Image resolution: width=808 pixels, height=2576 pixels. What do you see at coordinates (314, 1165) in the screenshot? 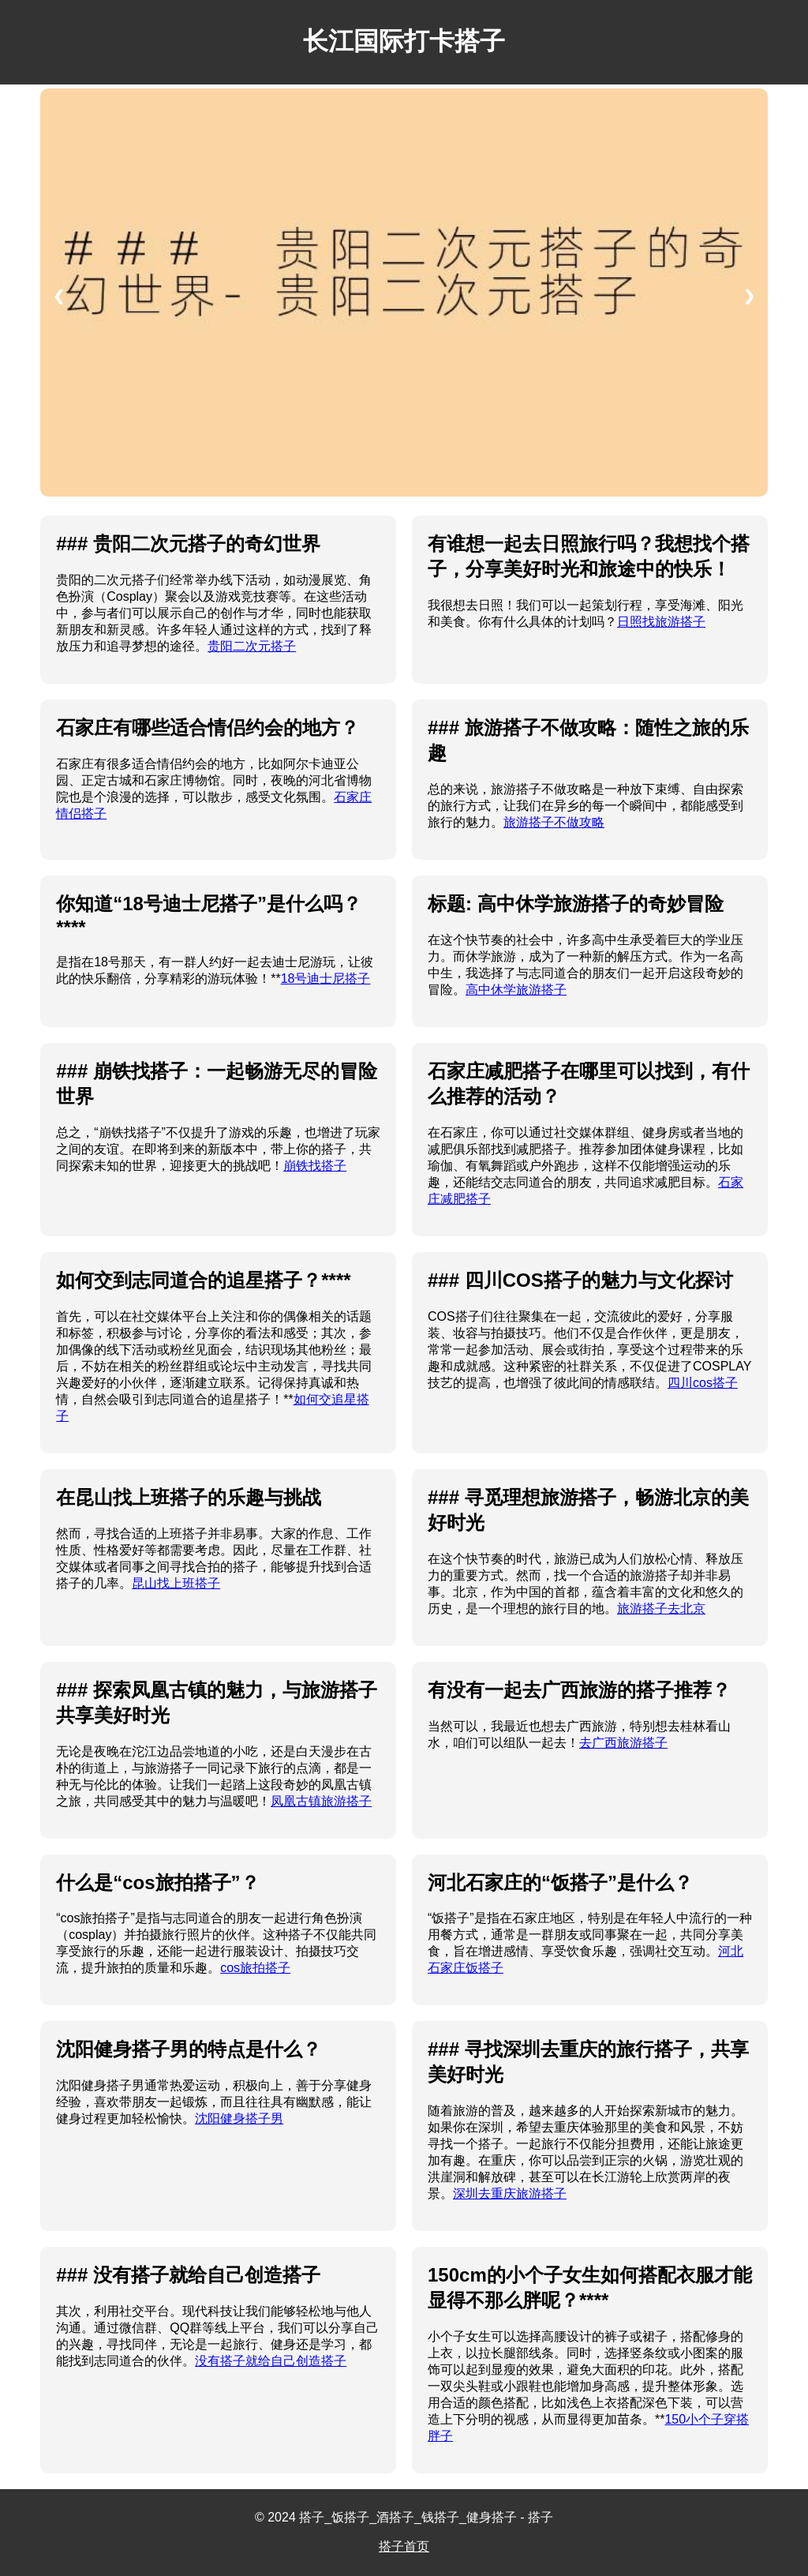
I see `崩铁找搭子` at bounding box center [314, 1165].